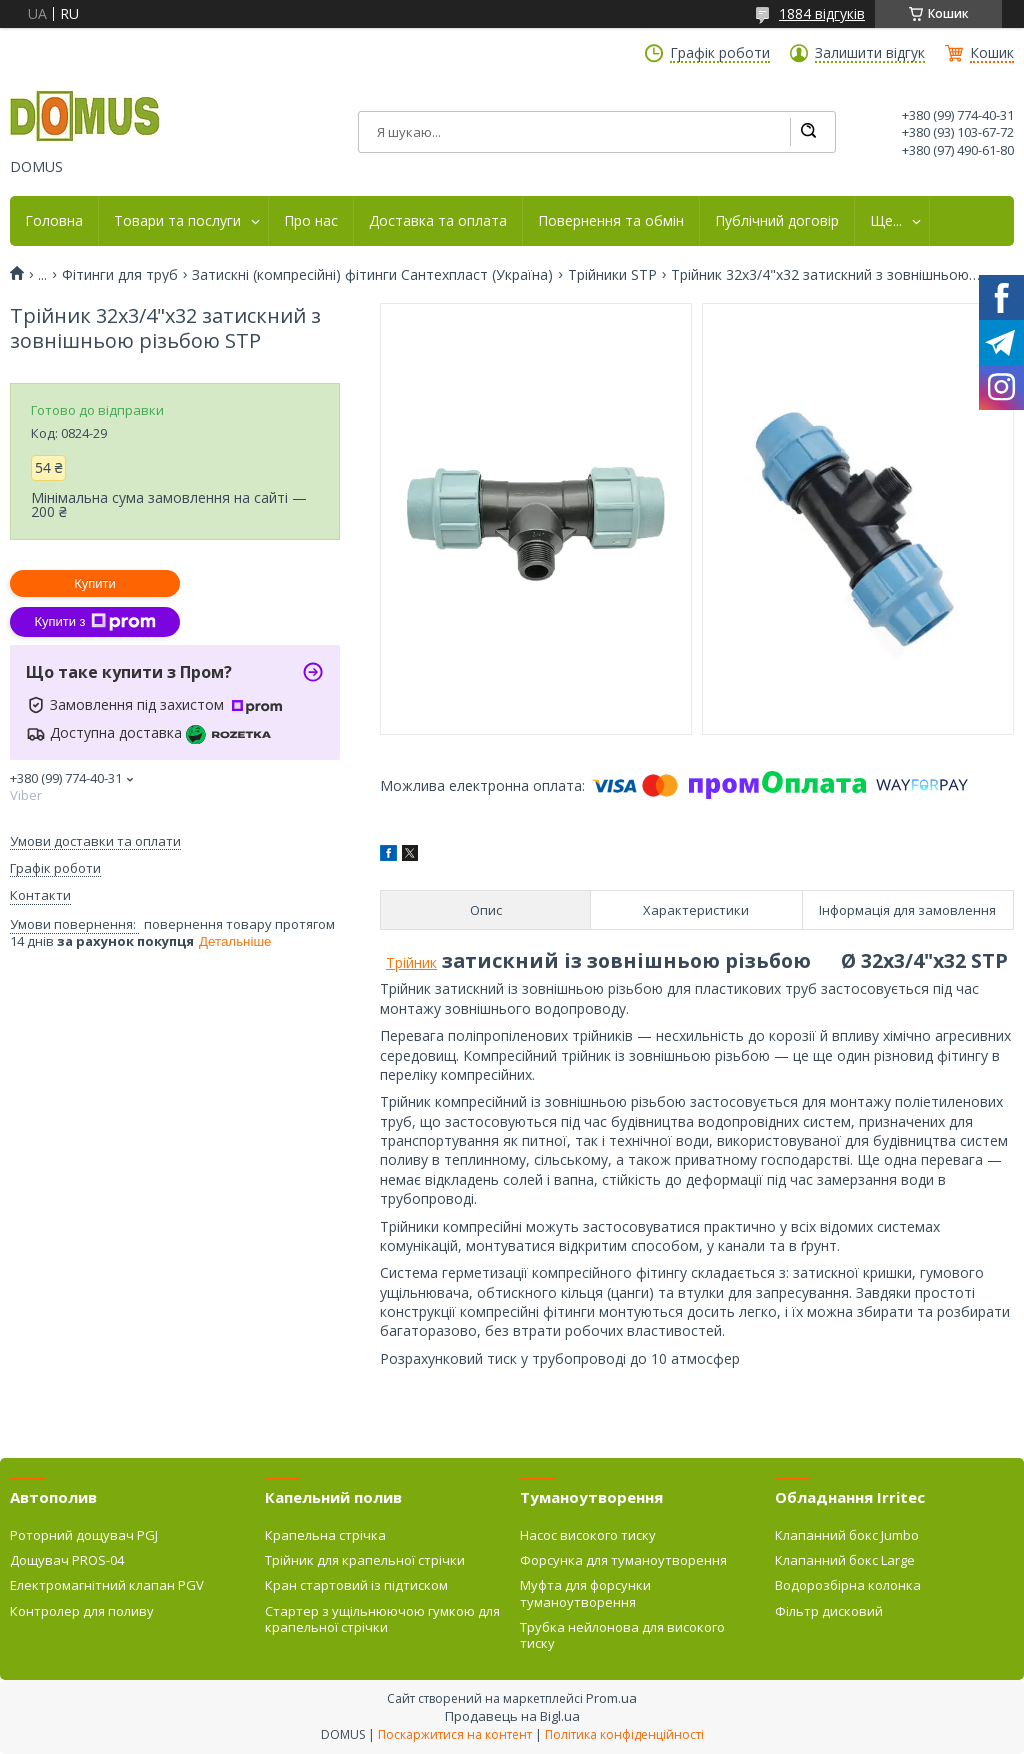 Image resolution: width=1024 pixels, height=1754 pixels. Describe the element at coordinates (870, 53) in the screenshot. I see `Залишити відгук` at that location.